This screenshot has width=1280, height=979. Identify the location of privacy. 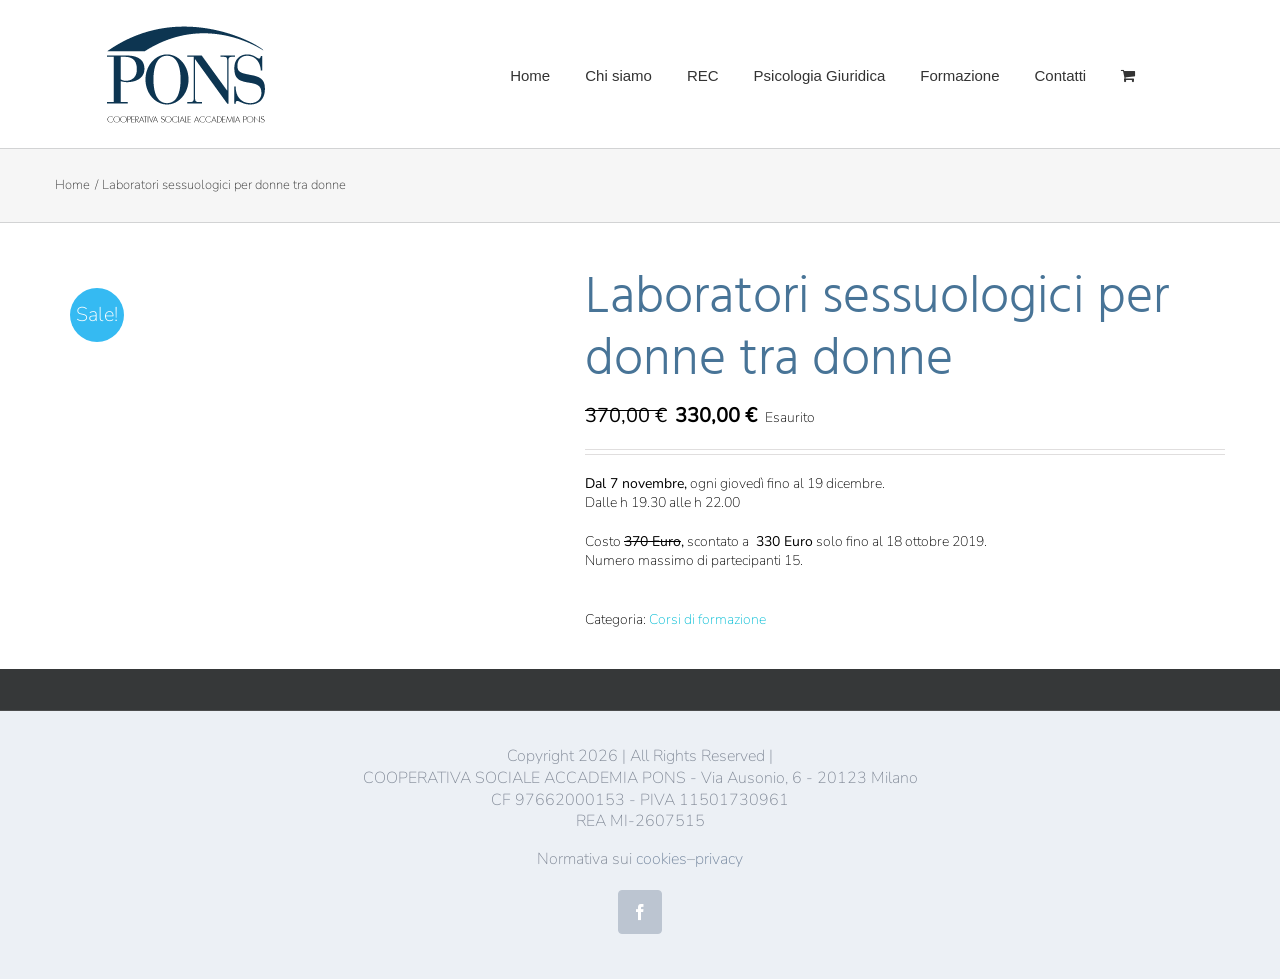
(719, 859).